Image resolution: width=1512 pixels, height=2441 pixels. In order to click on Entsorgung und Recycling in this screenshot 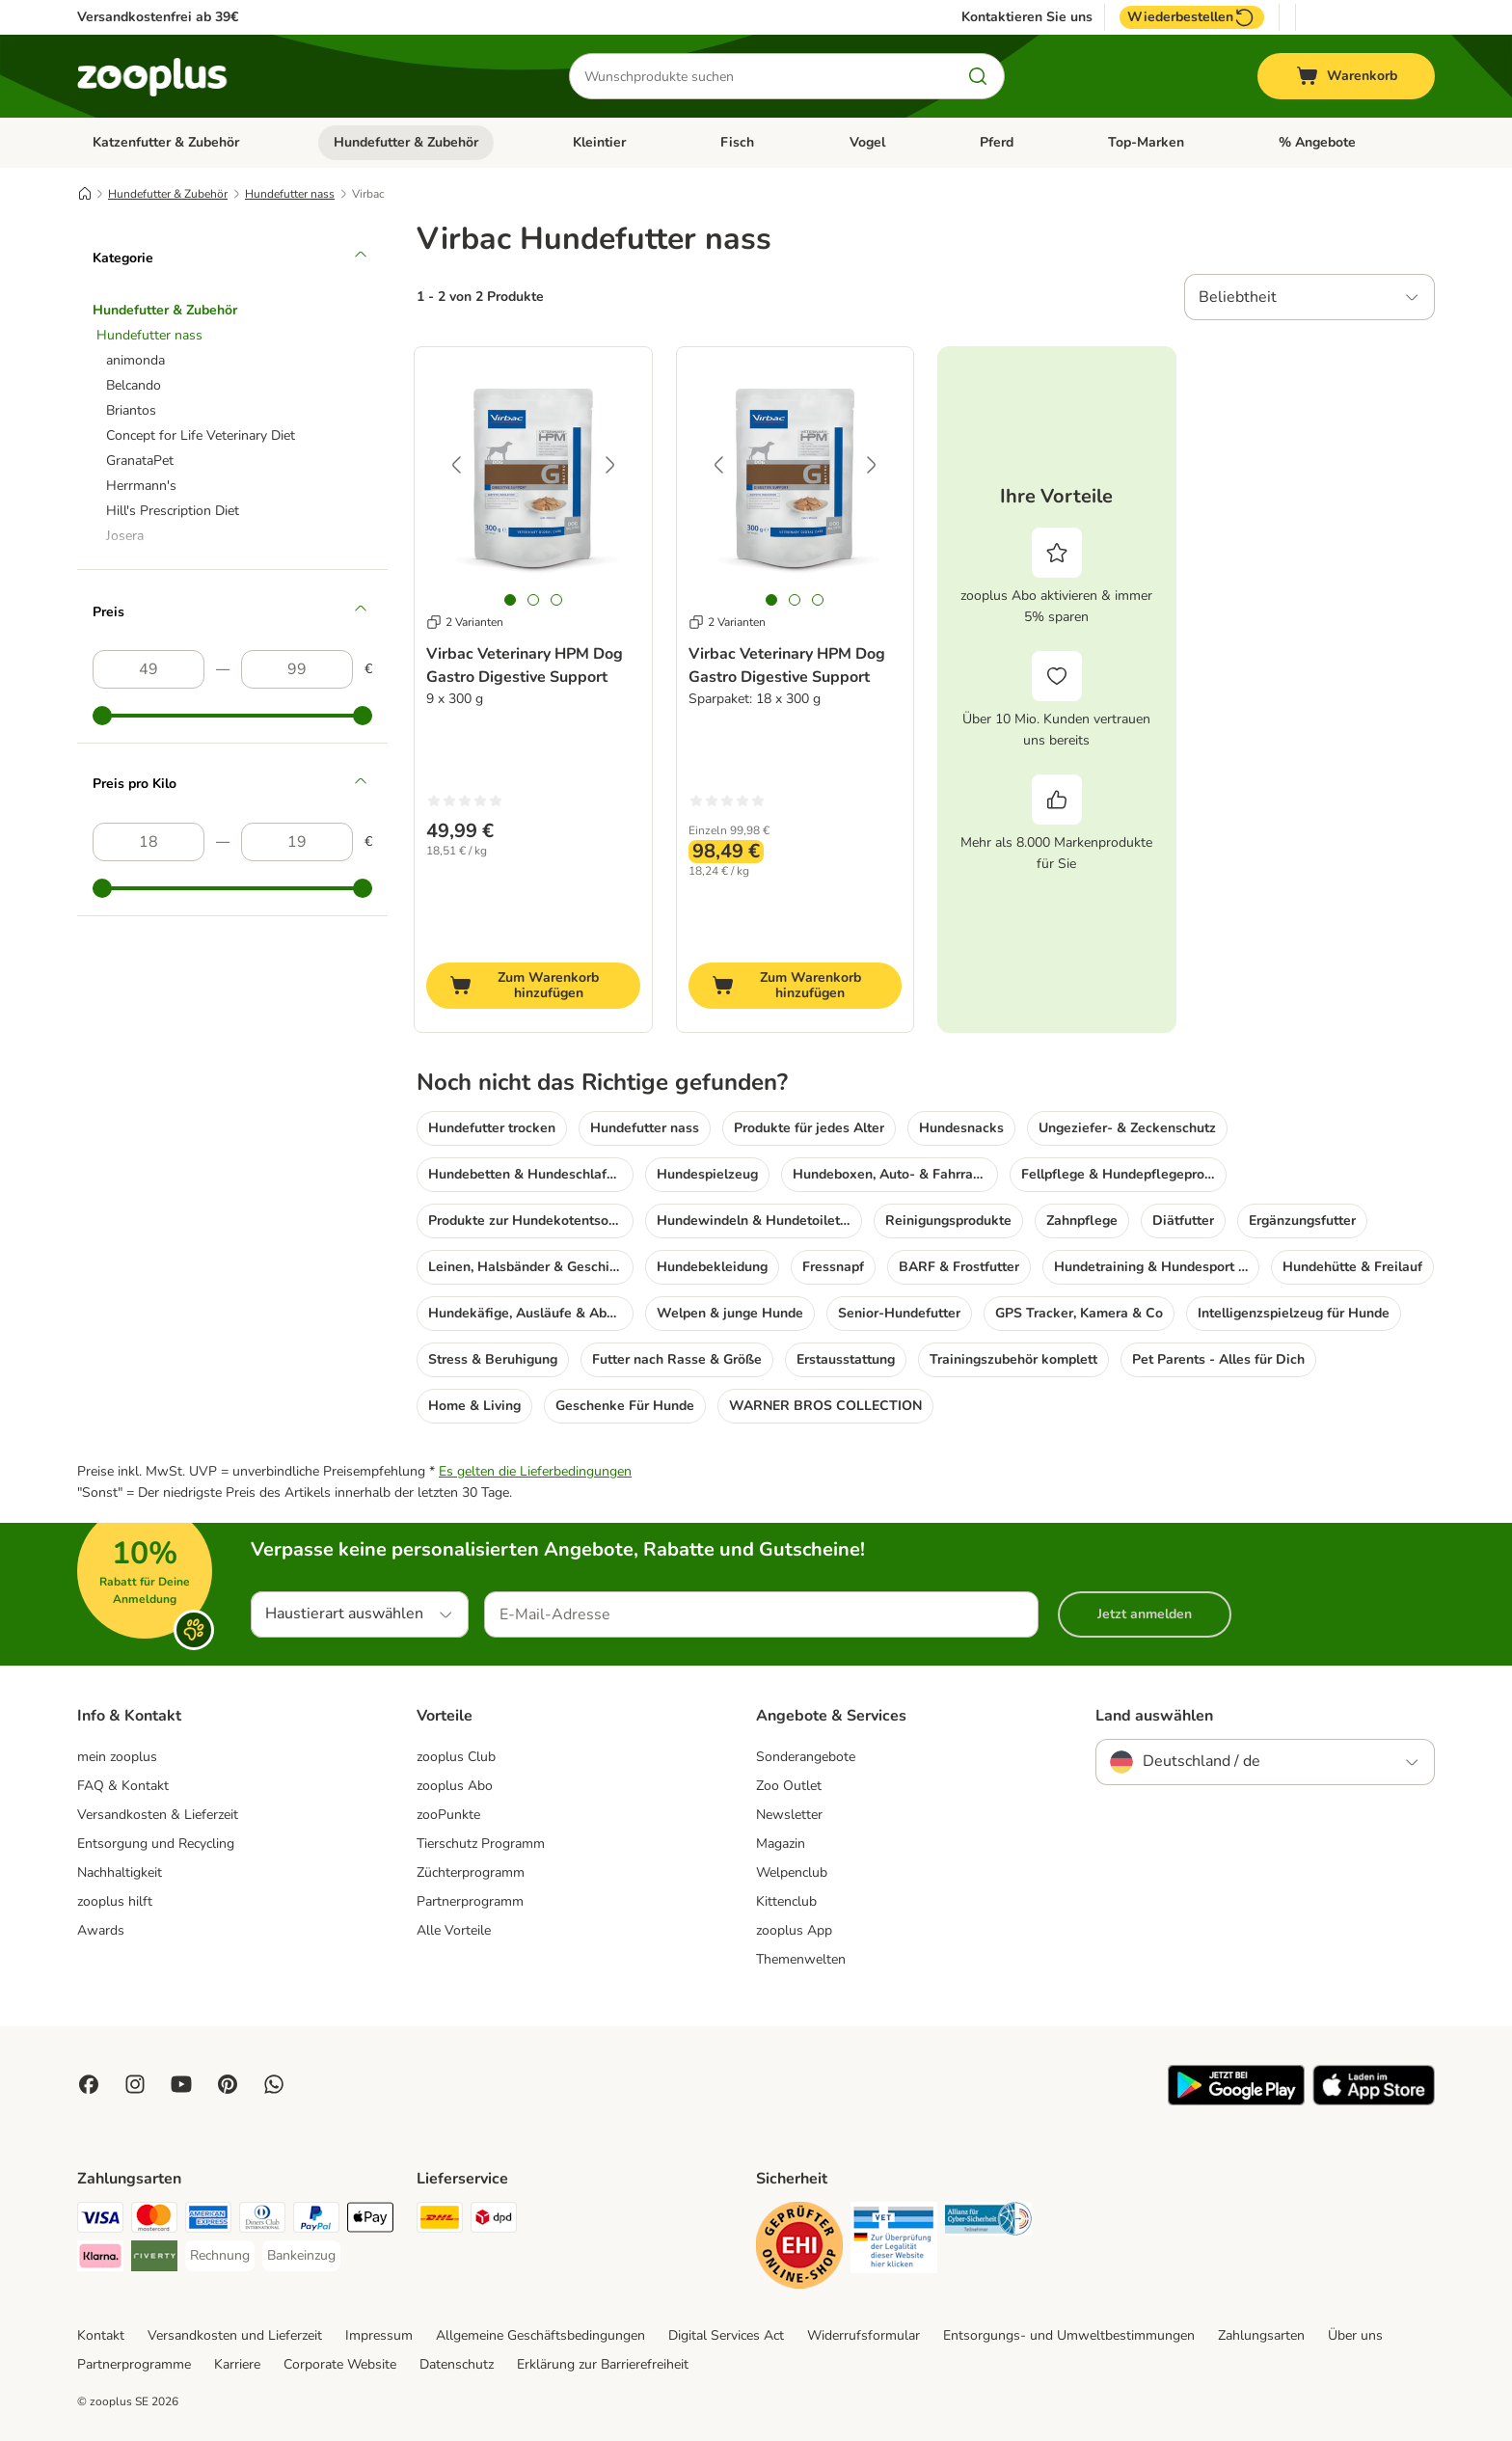, I will do `click(155, 1843)`.